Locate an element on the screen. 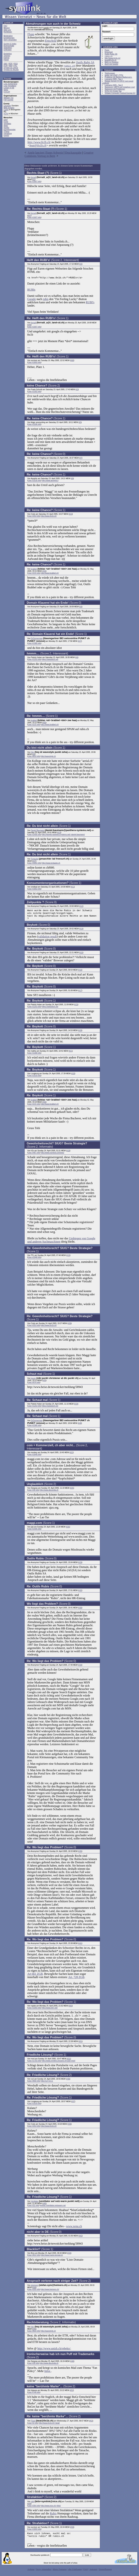  #8 is located at coordinates (34, 755).